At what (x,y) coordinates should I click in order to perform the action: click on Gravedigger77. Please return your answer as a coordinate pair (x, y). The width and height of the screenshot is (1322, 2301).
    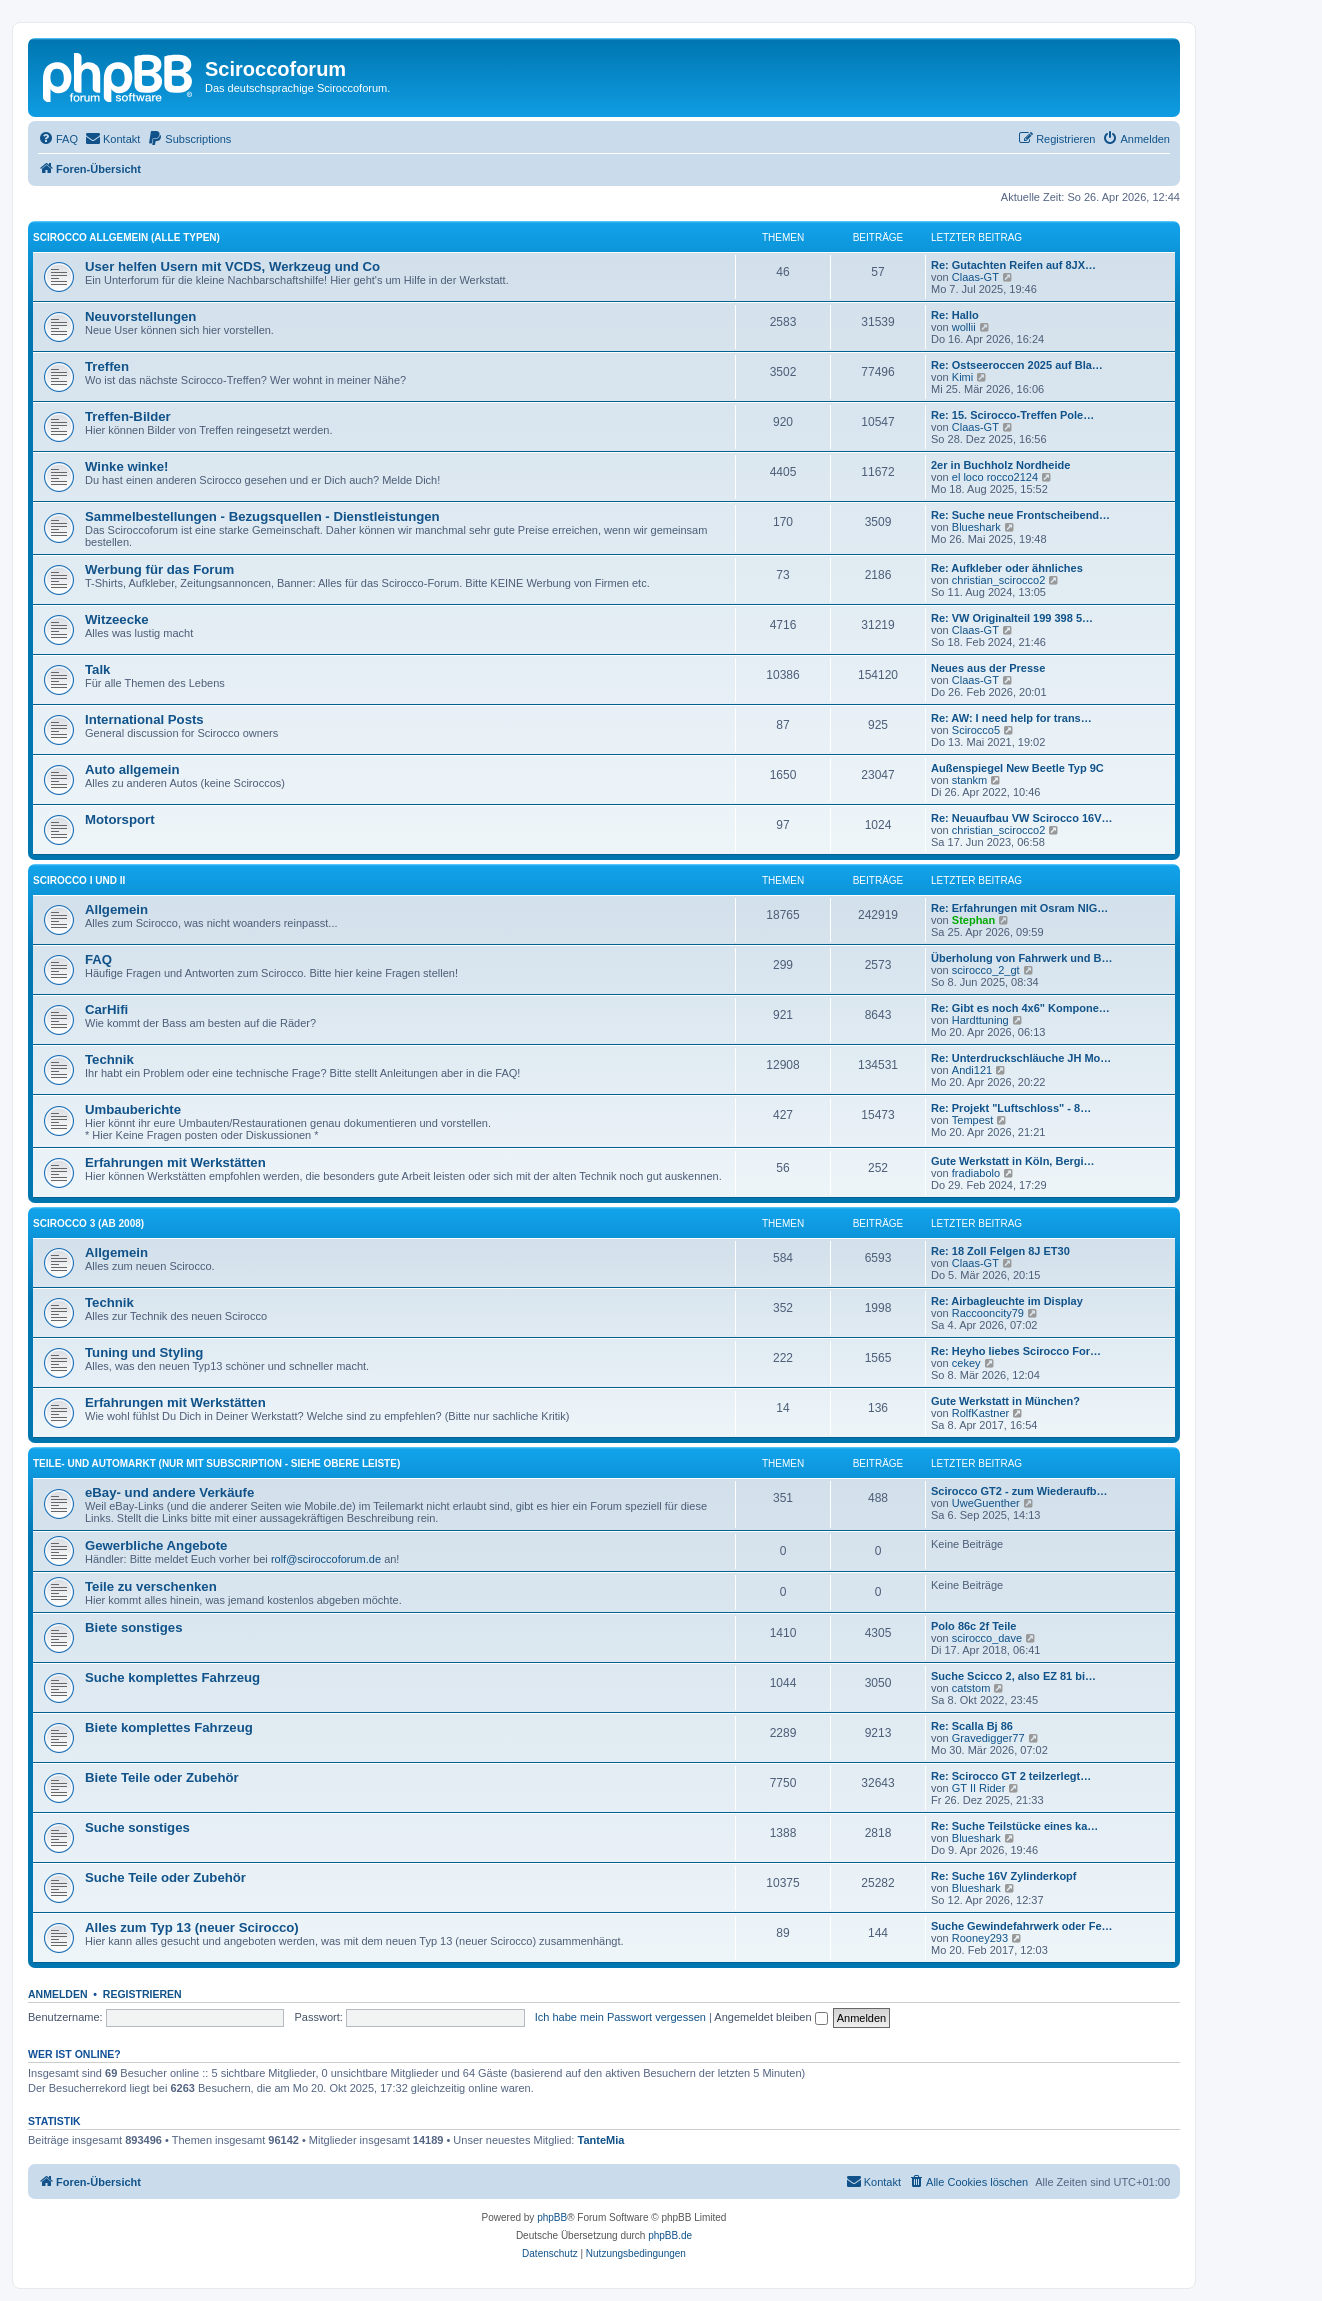
    Looking at the image, I should click on (988, 1738).